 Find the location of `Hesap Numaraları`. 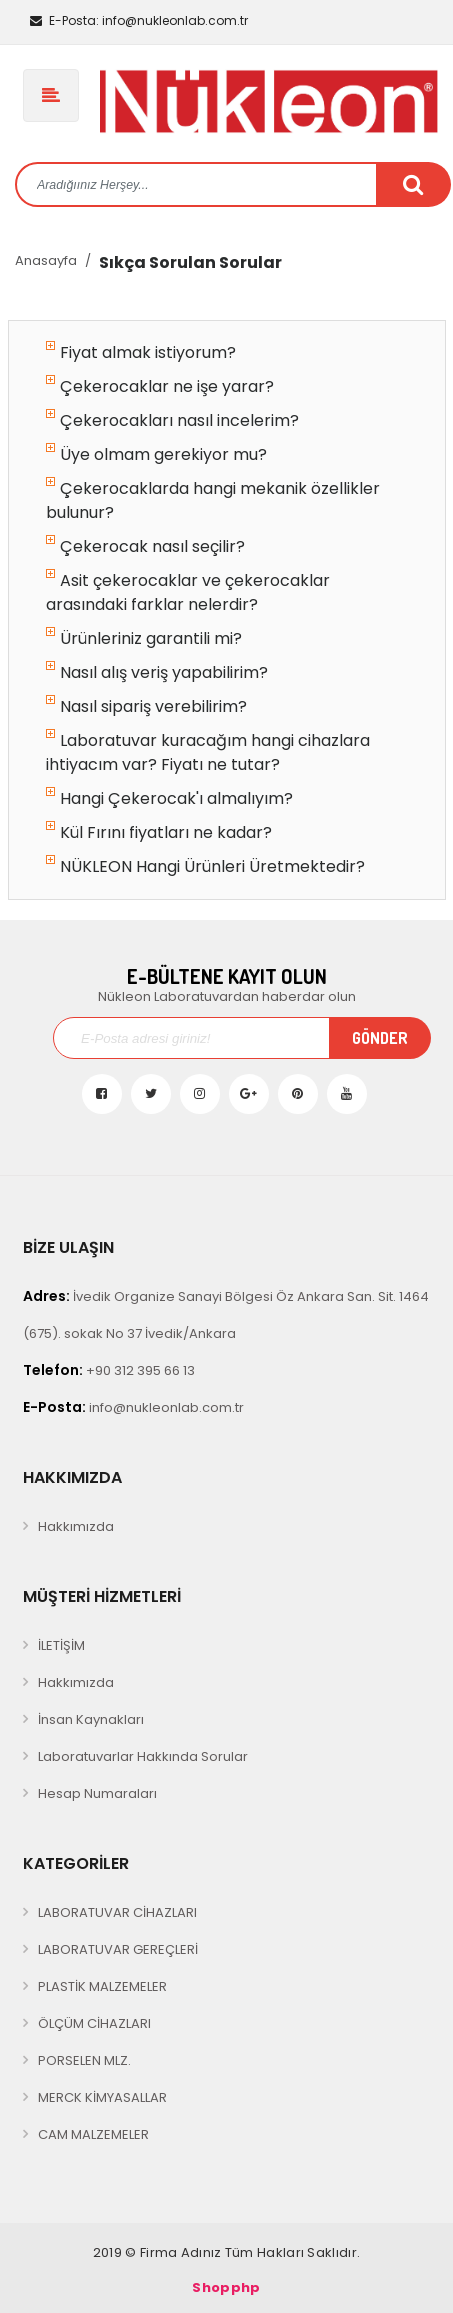

Hesap Numaraları is located at coordinates (97, 1793).